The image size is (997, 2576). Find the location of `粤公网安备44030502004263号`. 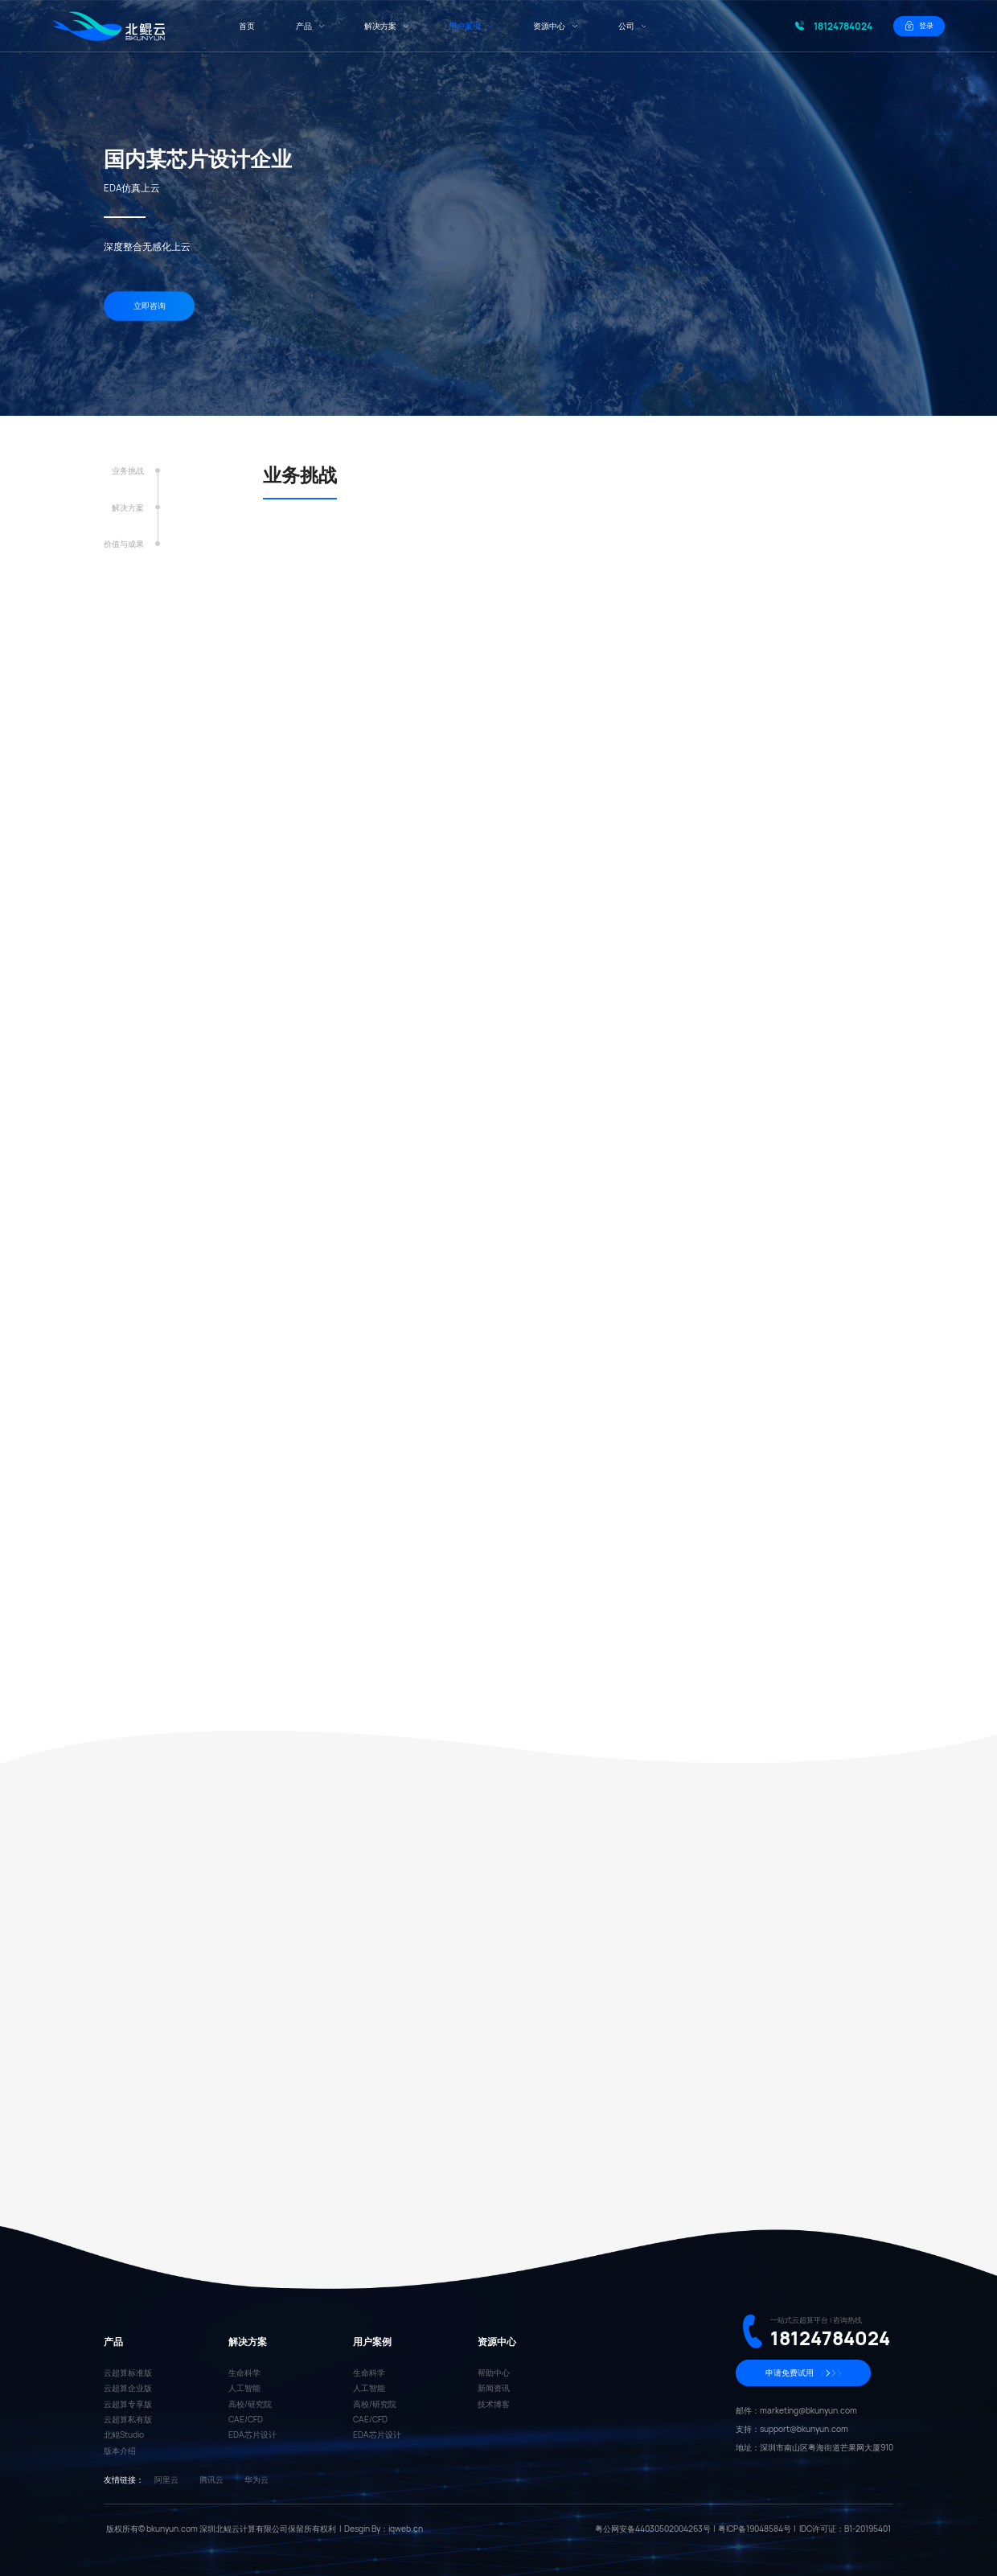

粤公网安备44030502004263号 is located at coordinates (653, 2528).